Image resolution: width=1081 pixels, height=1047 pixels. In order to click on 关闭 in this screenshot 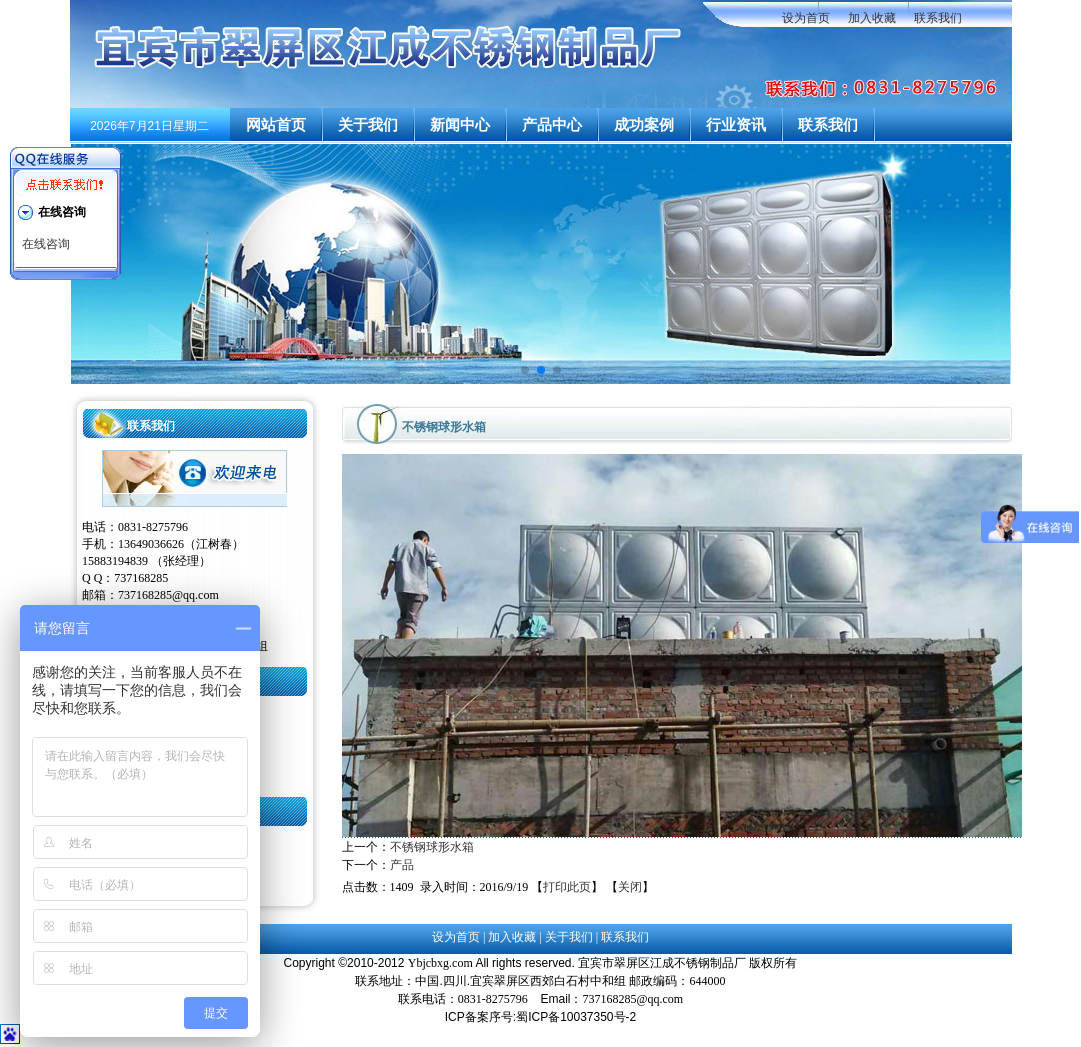, I will do `click(630, 887)`.